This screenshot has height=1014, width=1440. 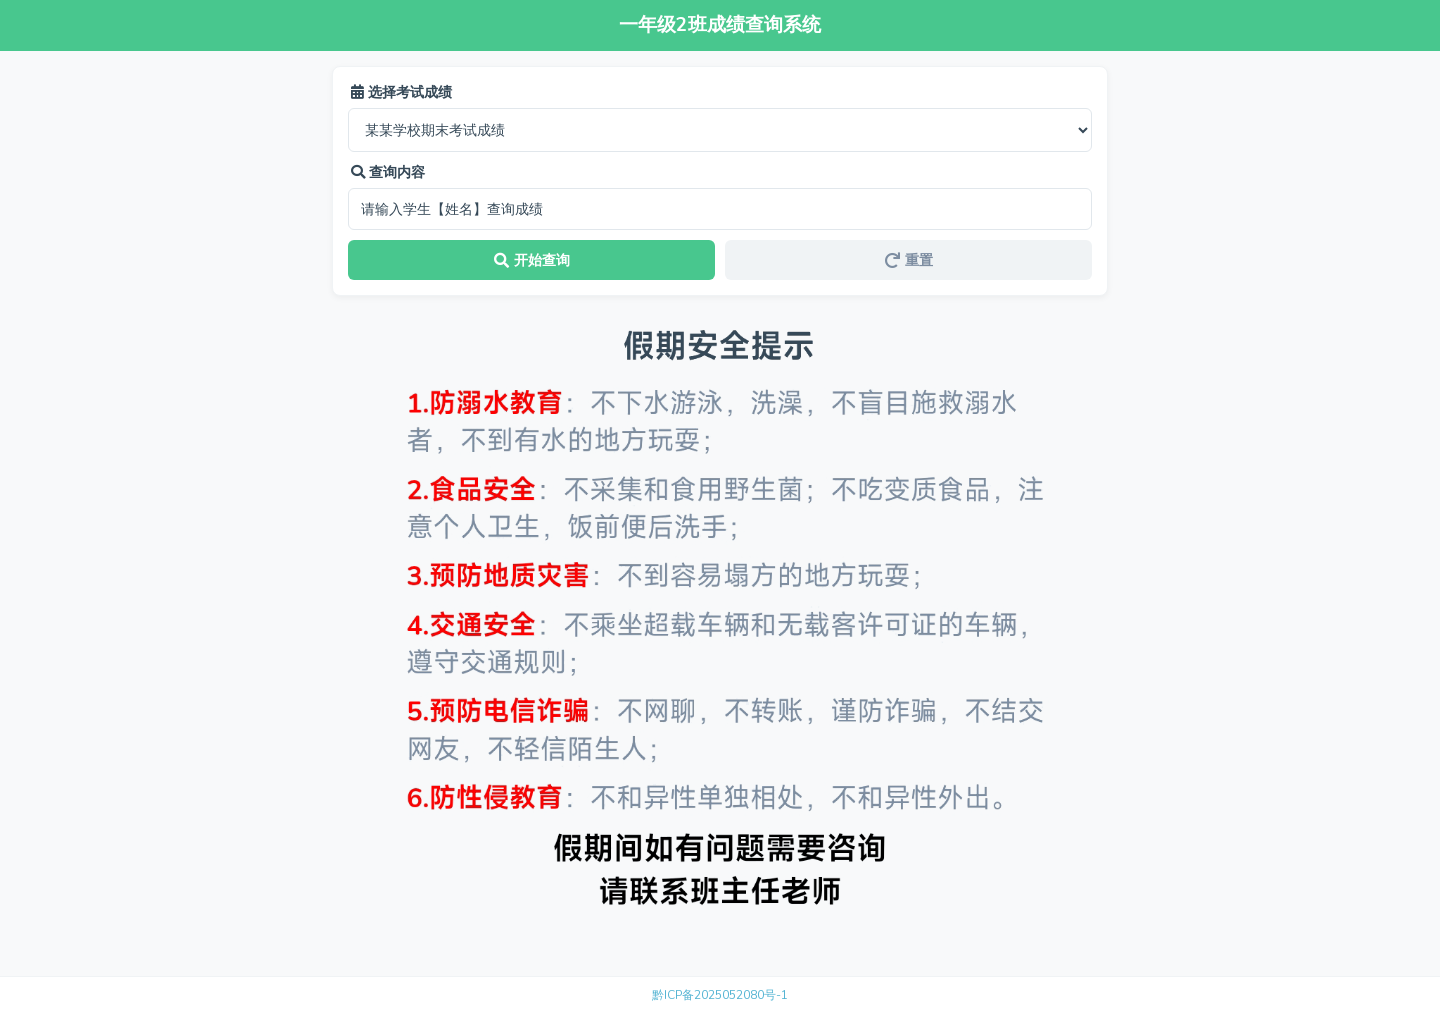 I want to click on 开始查询, so click(x=532, y=260).